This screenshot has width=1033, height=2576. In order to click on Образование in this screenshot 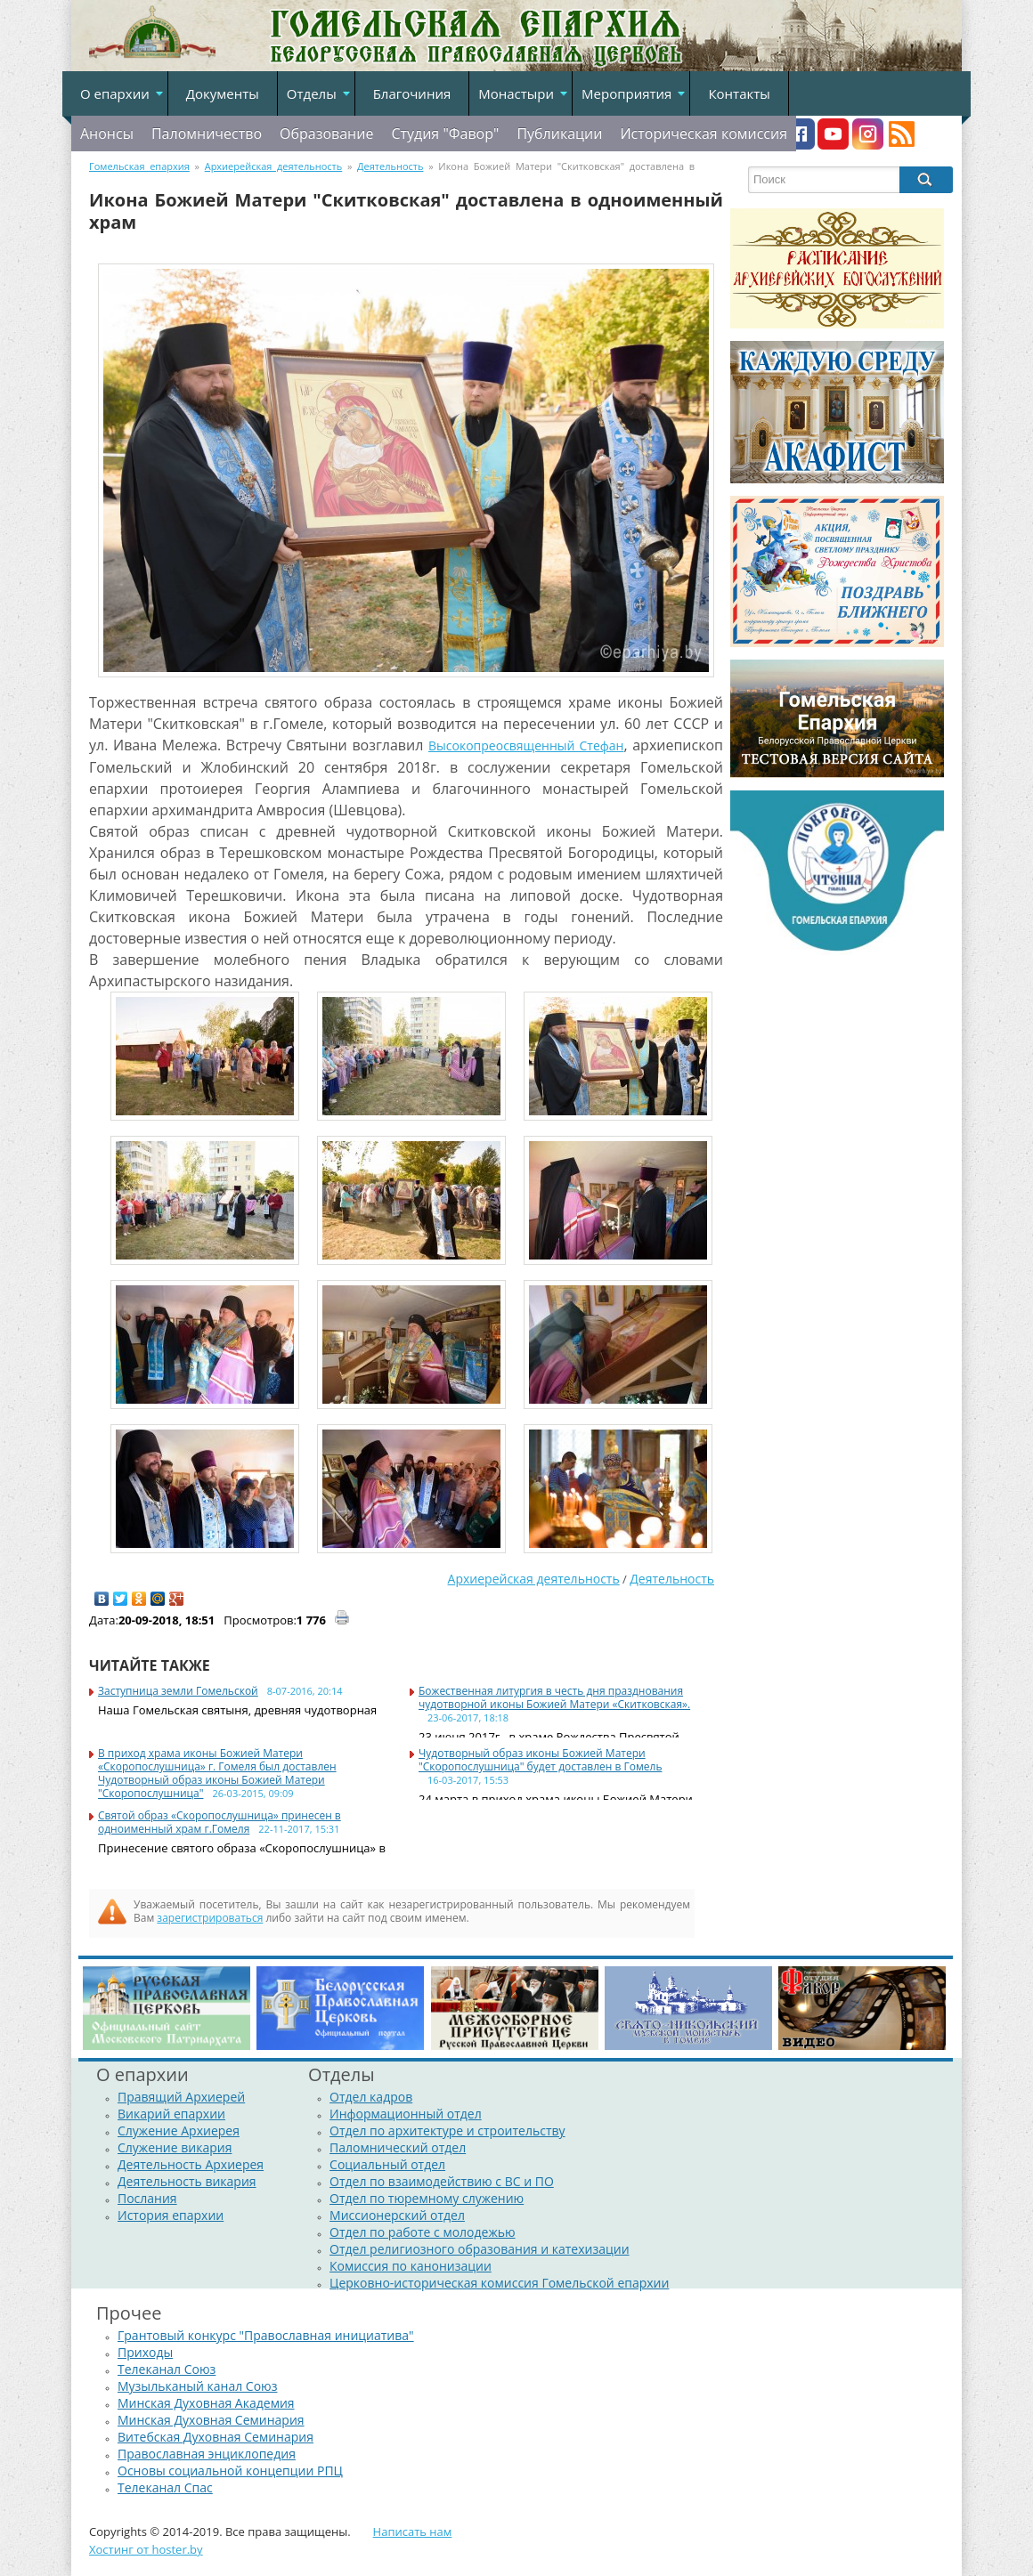, I will do `click(326, 133)`.